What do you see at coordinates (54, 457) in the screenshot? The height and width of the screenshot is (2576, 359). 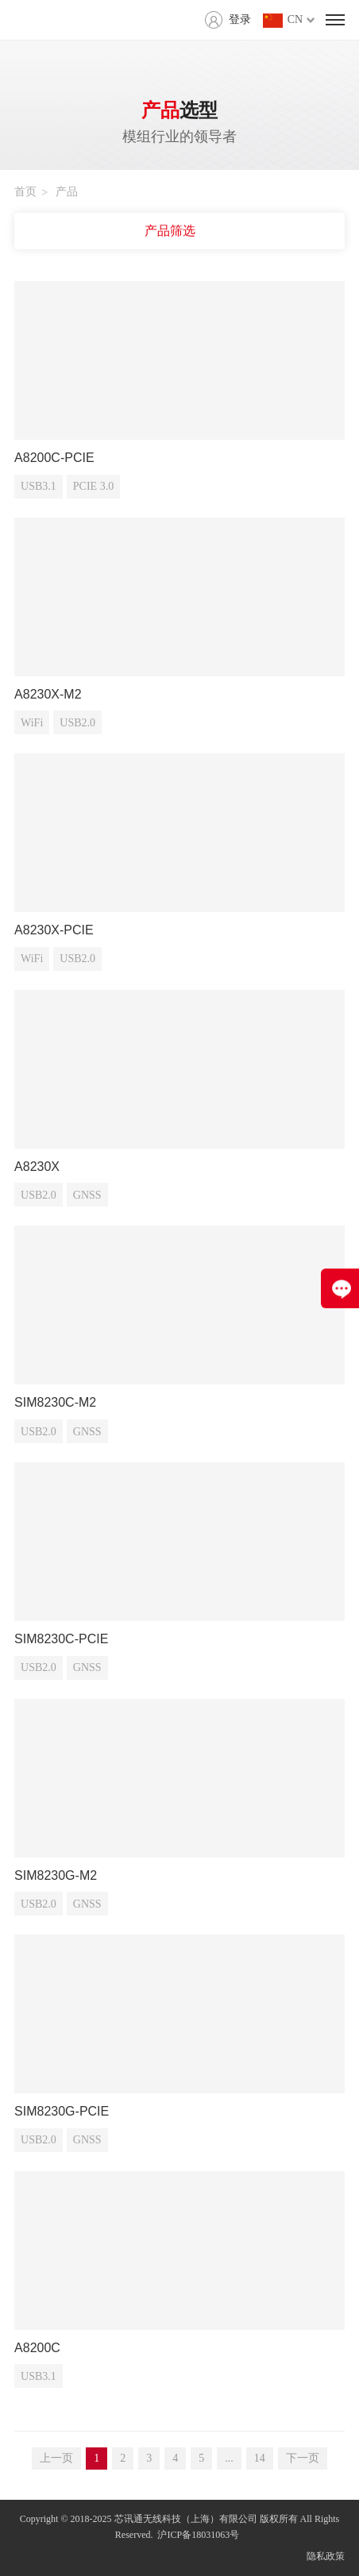 I see `A8200C-PCIE` at bounding box center [54, 457].